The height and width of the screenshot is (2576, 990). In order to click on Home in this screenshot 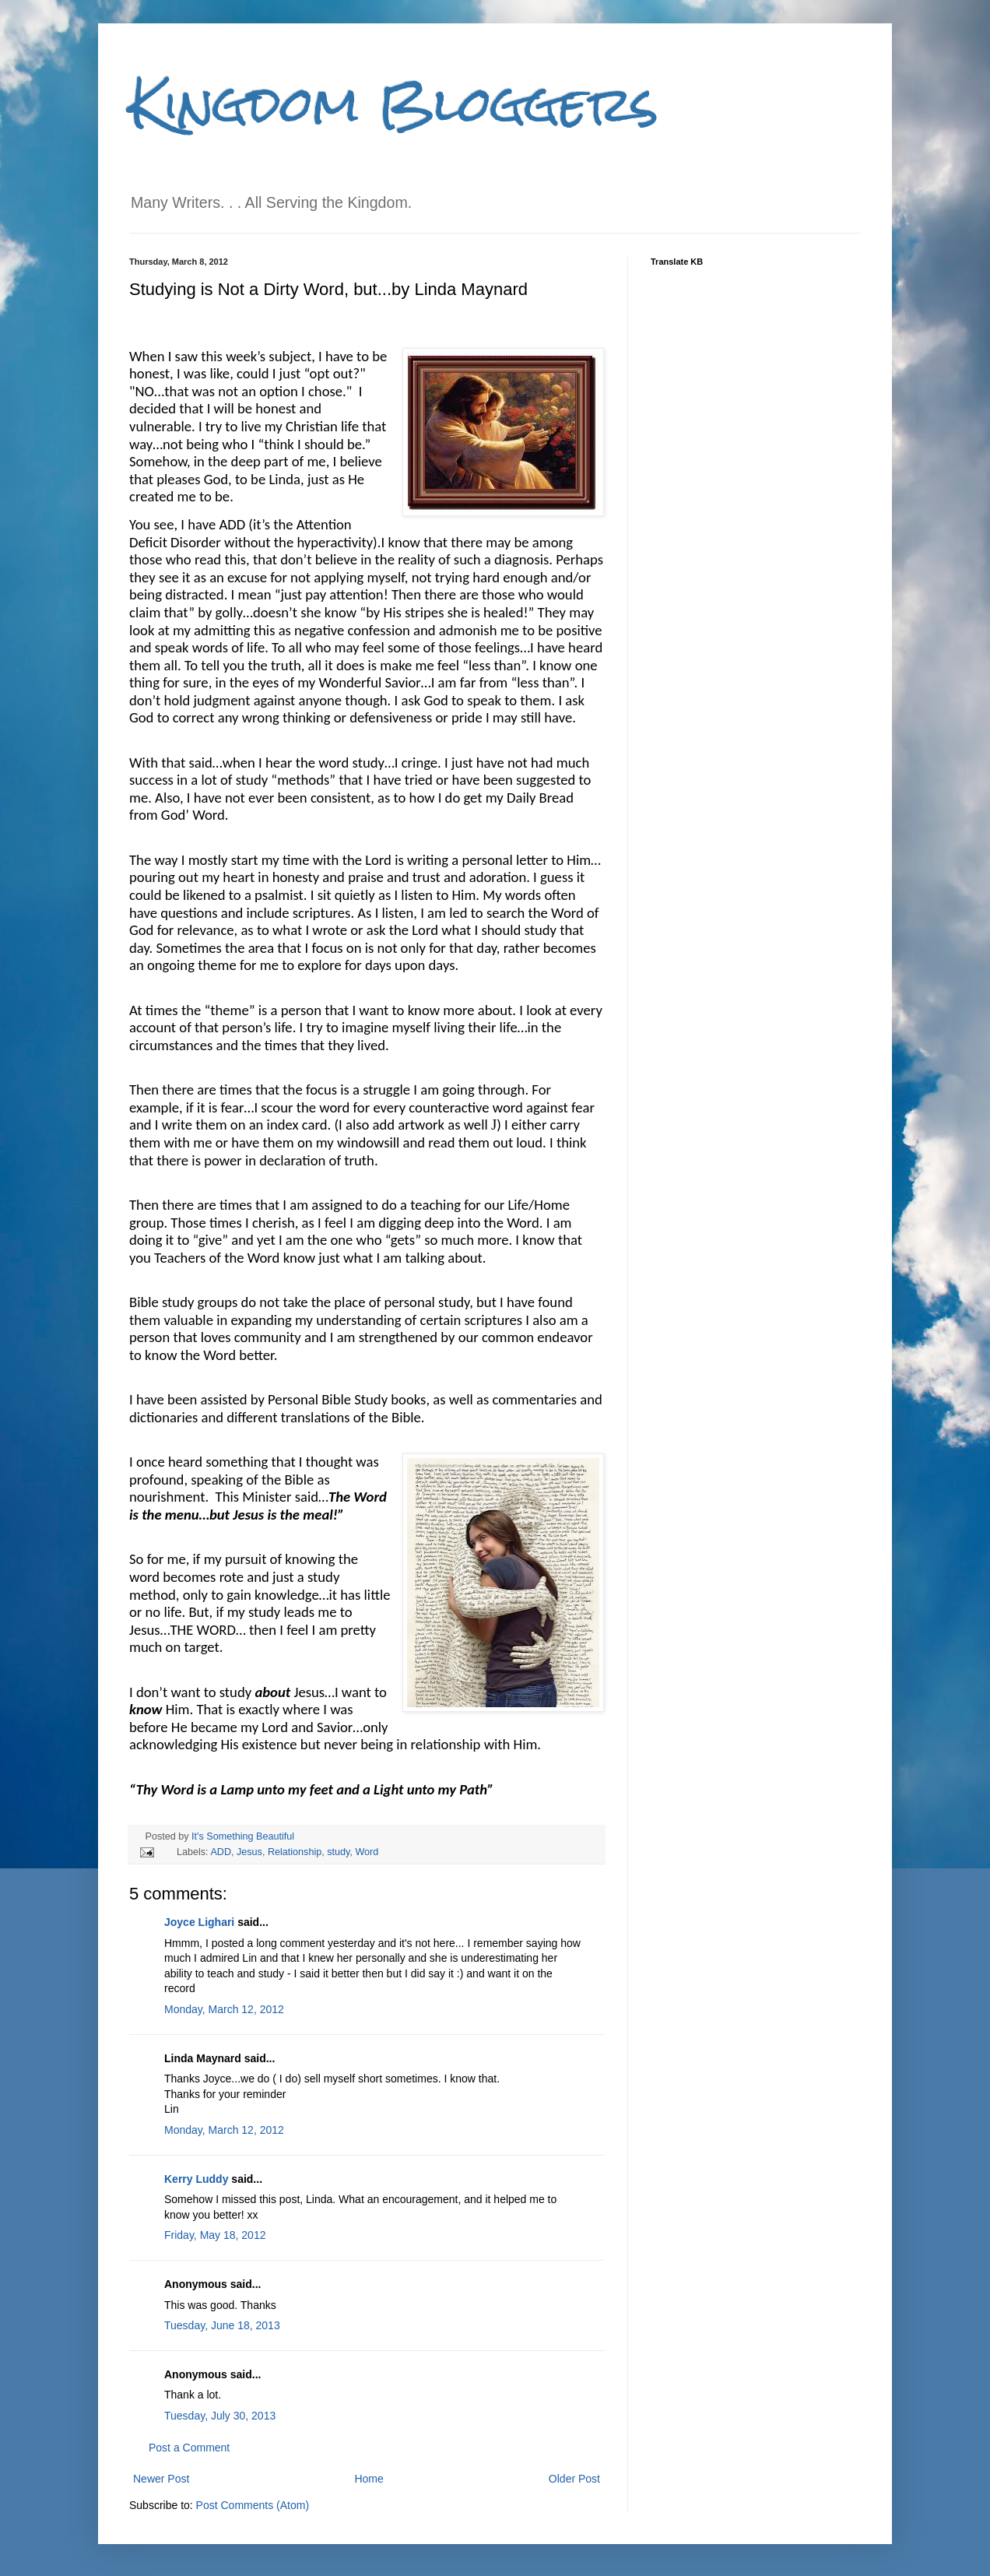, I will do `click(368, 2478)`.